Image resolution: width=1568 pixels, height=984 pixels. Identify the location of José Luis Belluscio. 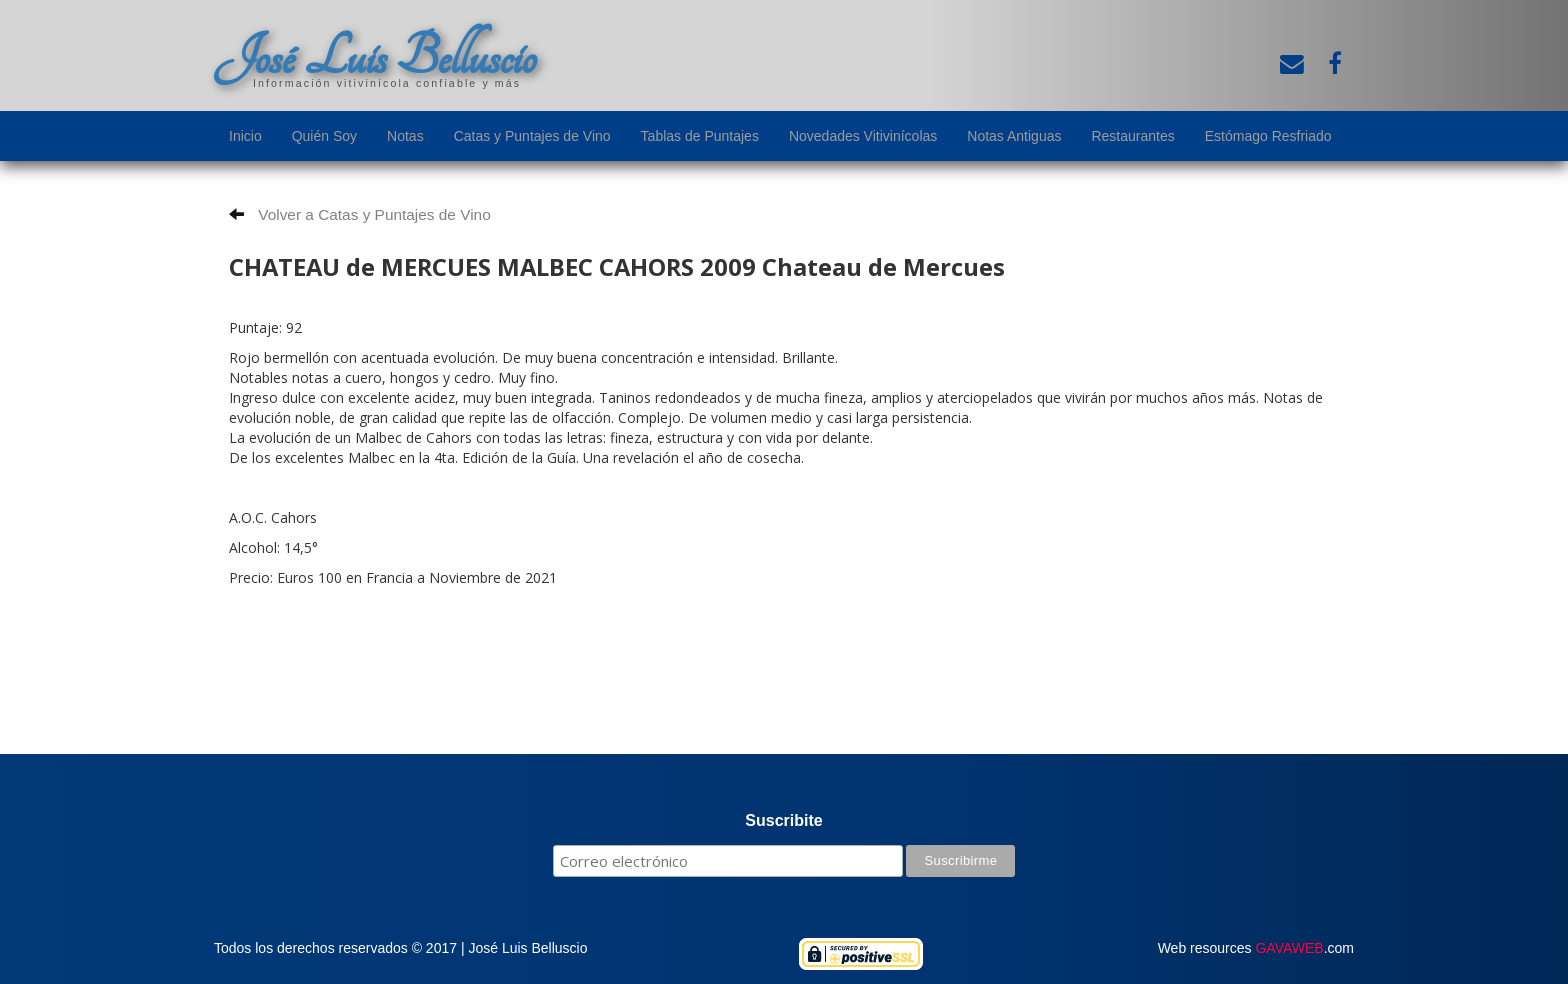
(375, 57).